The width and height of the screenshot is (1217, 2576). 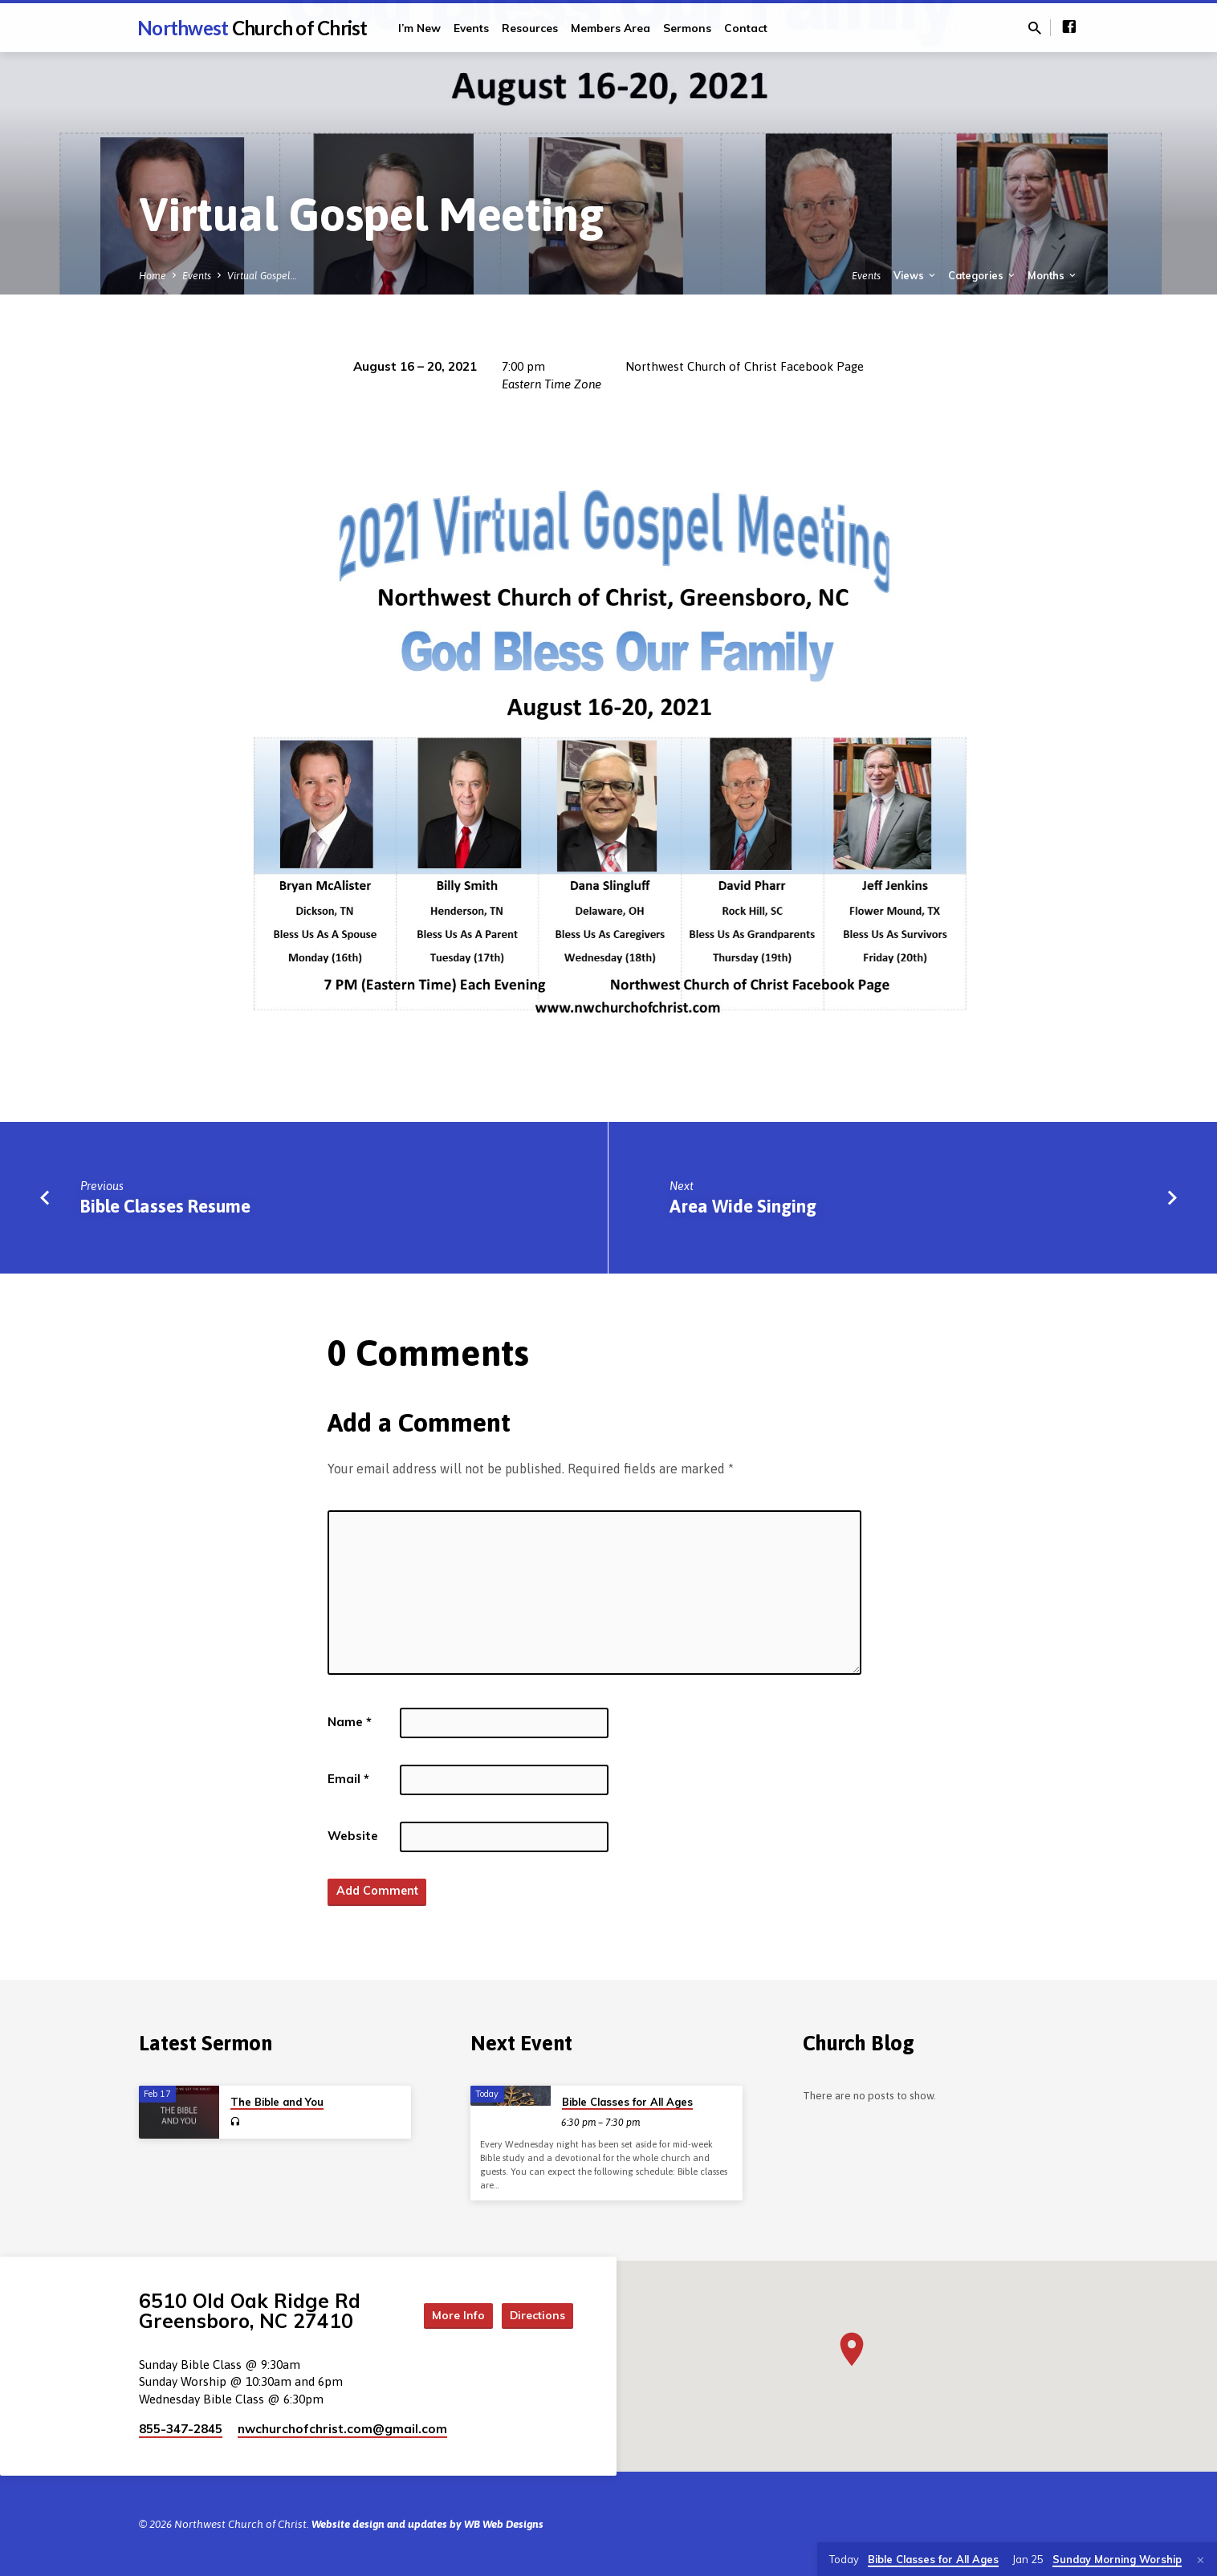 I want to click on The Bible and You, so click(x=277, y=2101).